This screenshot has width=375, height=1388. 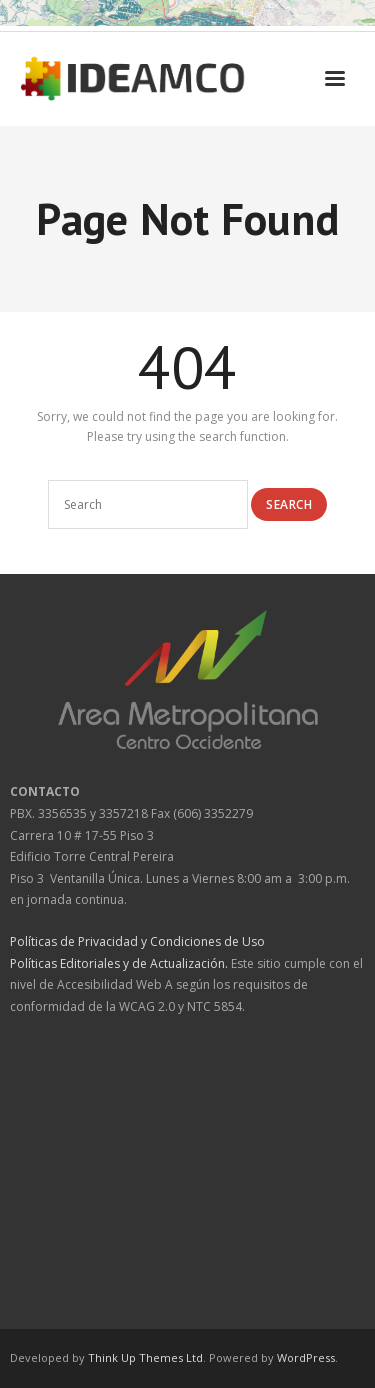 I want to click on Políticas Editoriales y de Actualización., so click(x=119, y=963).